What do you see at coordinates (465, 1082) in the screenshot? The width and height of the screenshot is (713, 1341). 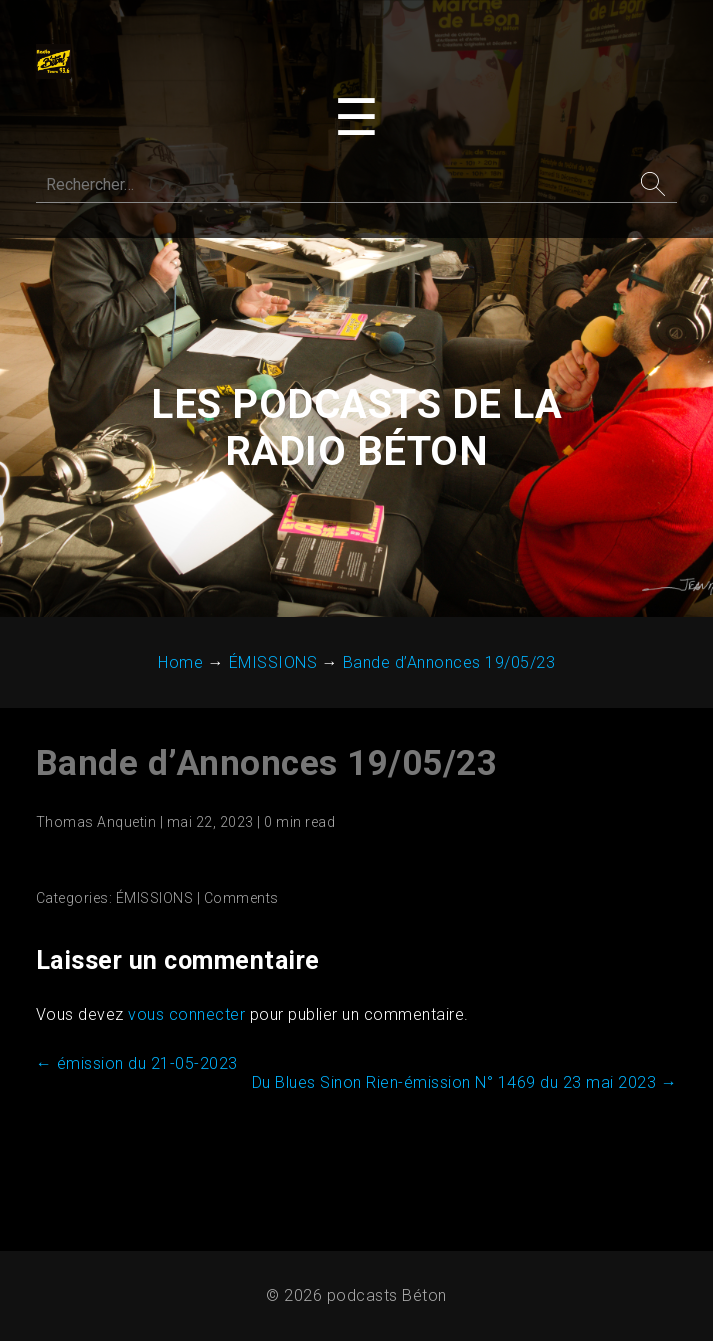 I see `Du Blues Sinon Rien-émission N° 1469 du 23 mai 2023` at bounding box center [465, 1082].